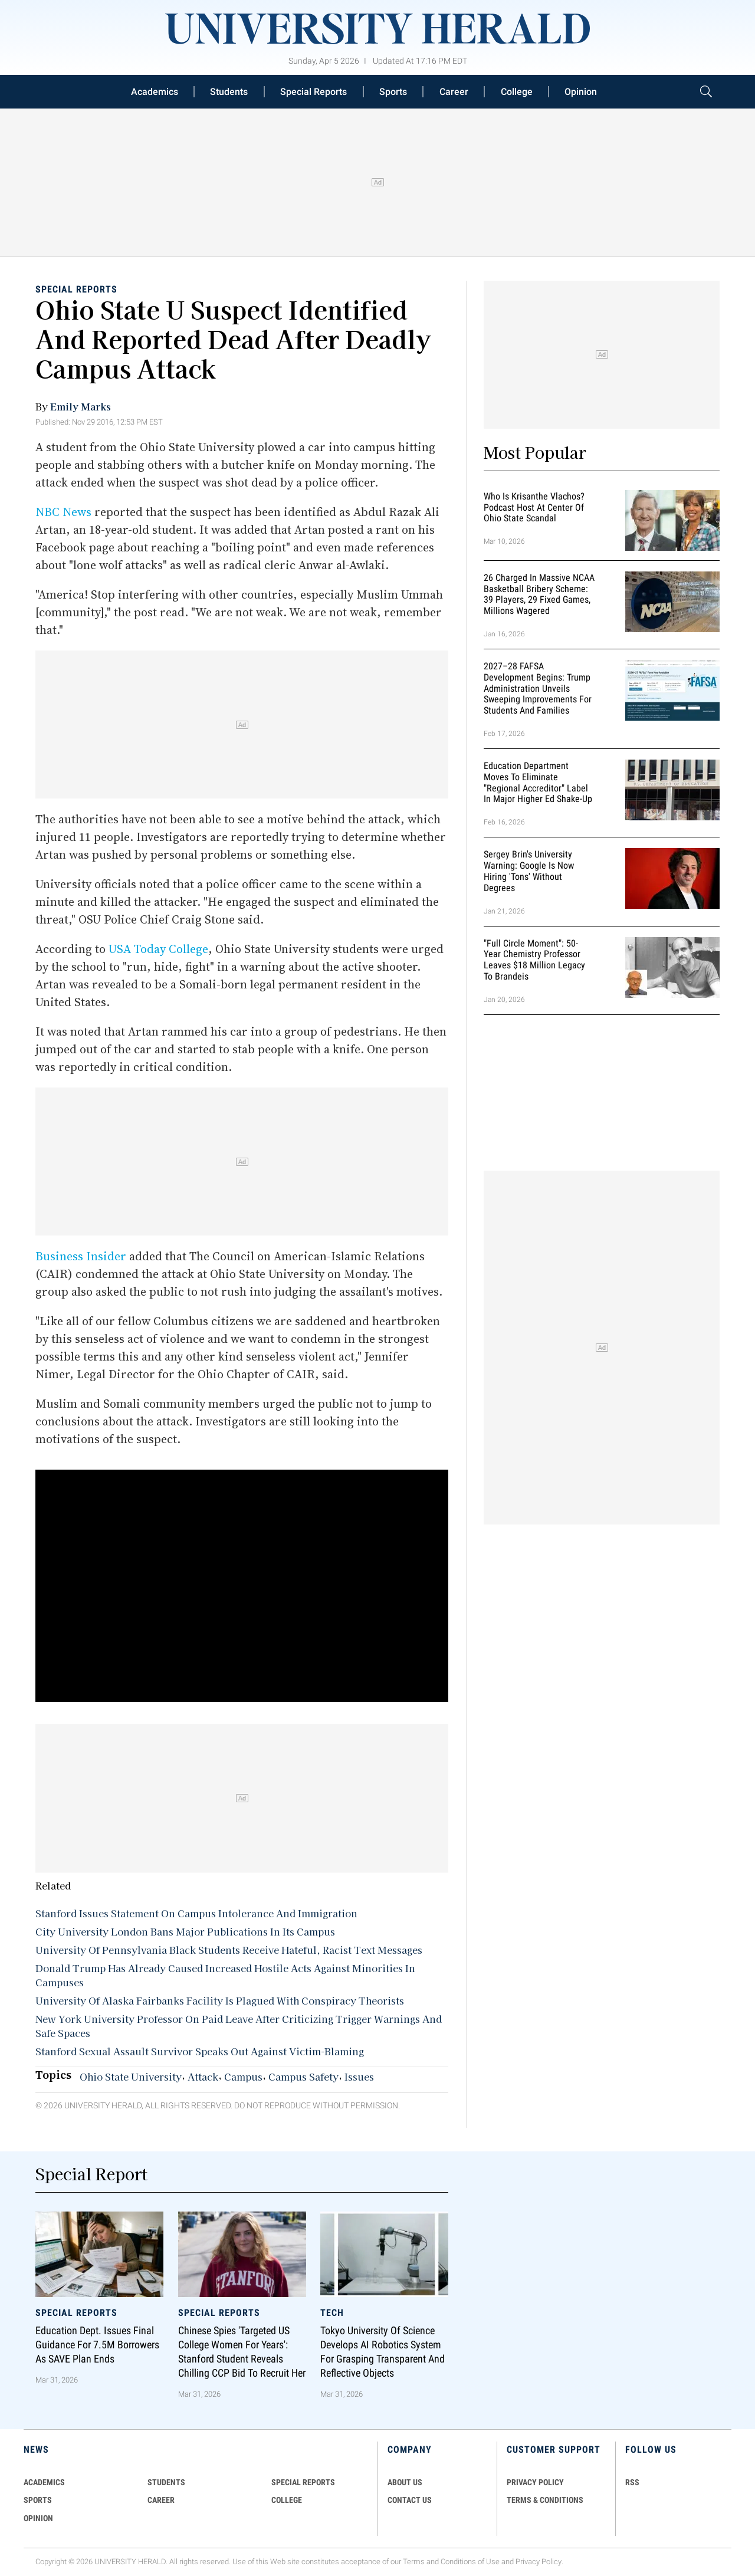 This screenshot has width=755, height=2576. What do you see at coordinates (203, 2076) in the screenshot?
I see `Attack` at bounding box center [203, 2076].